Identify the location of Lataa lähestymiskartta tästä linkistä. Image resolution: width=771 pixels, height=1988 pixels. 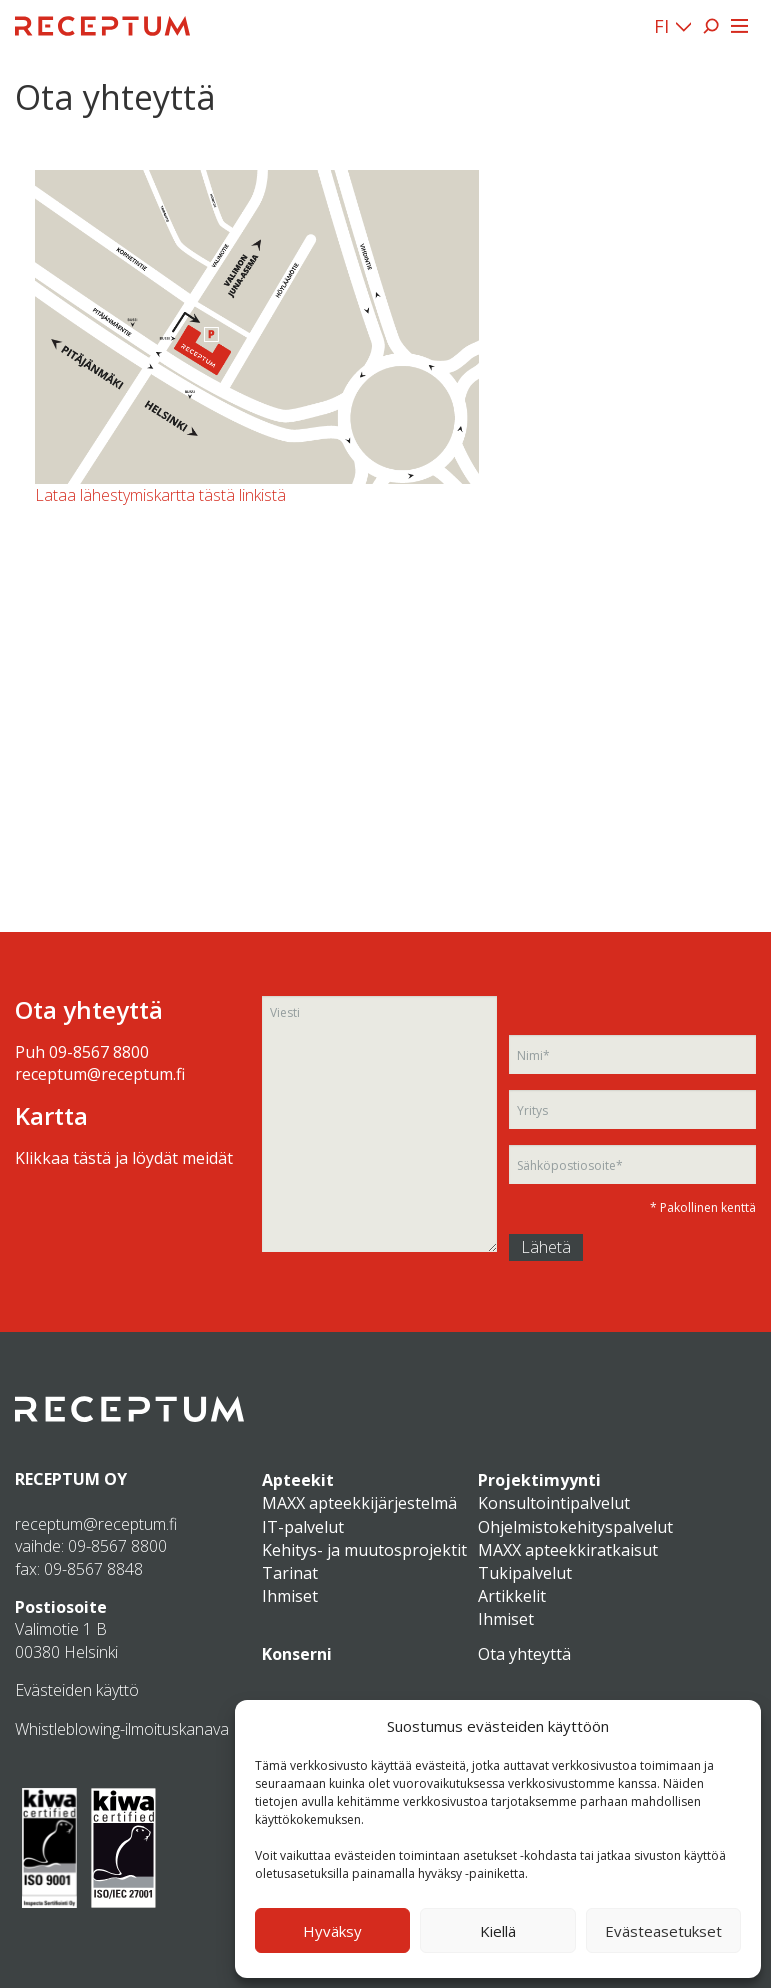
(160, 495).